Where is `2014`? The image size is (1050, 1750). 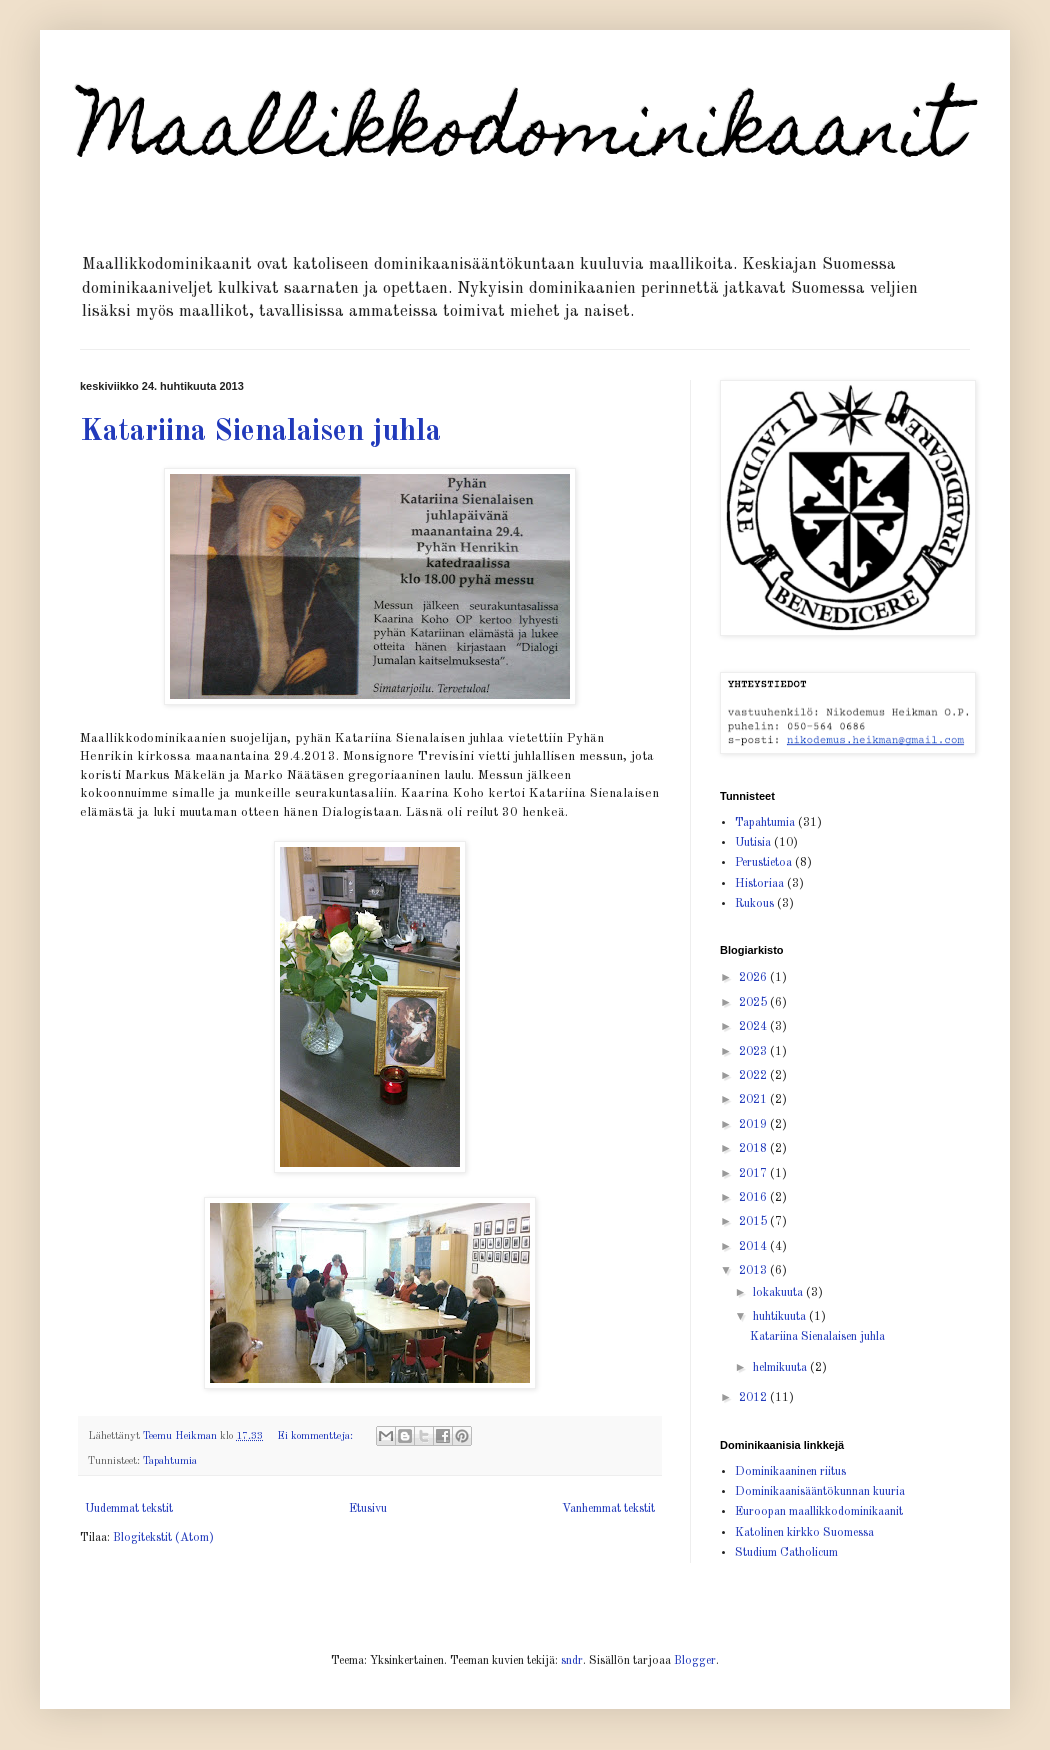 2014 is located at coordinates (754, 1247).